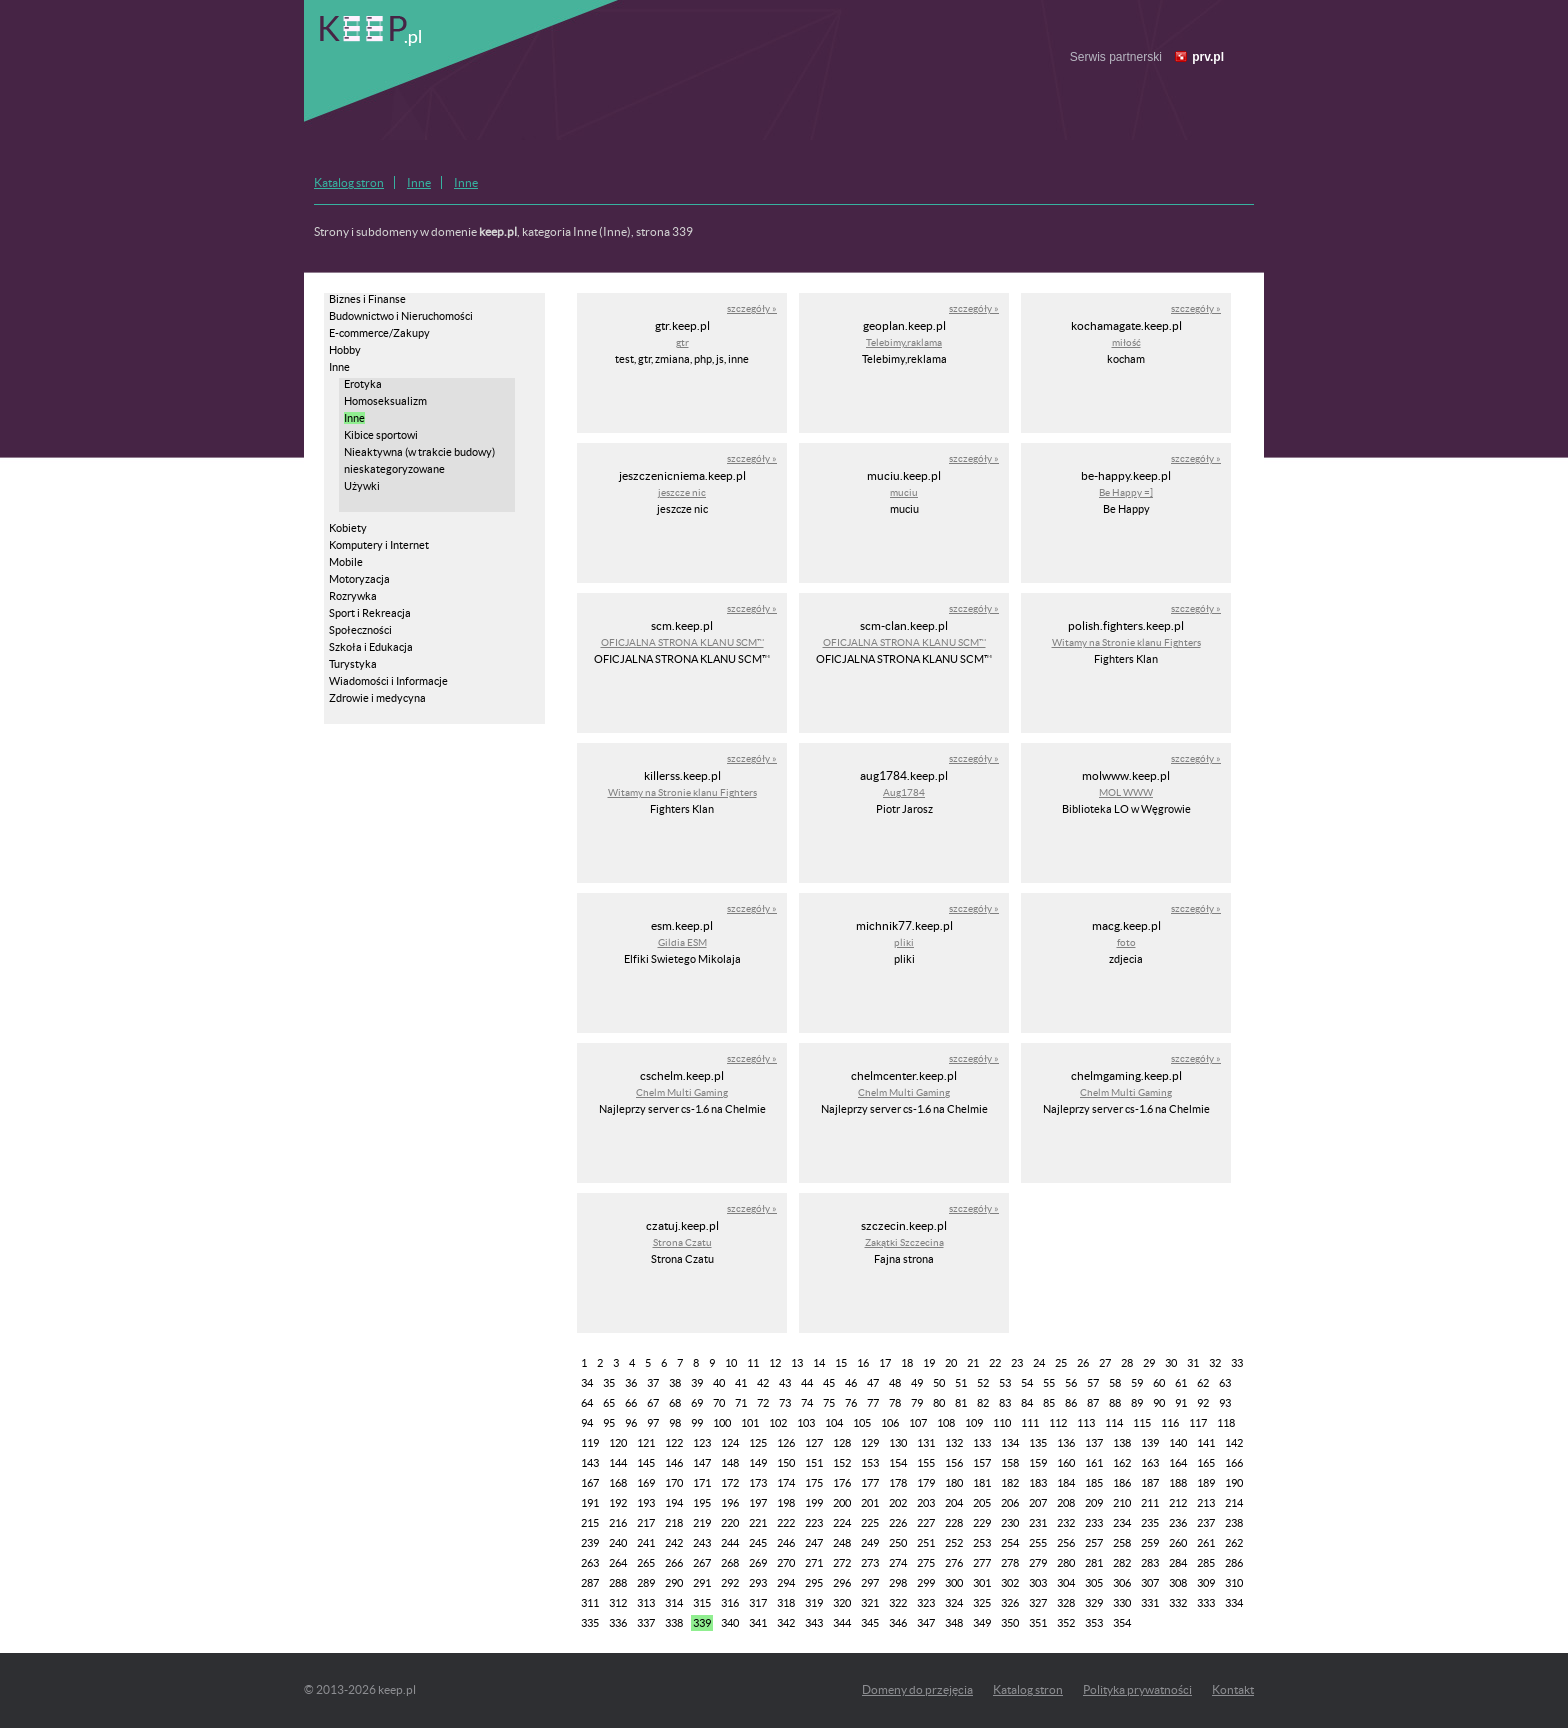 The image size is (1568, 1728). What do you see at coordinates (907, 1363) in the screenshot?
I see `18` at bounding box center [907, 1363].